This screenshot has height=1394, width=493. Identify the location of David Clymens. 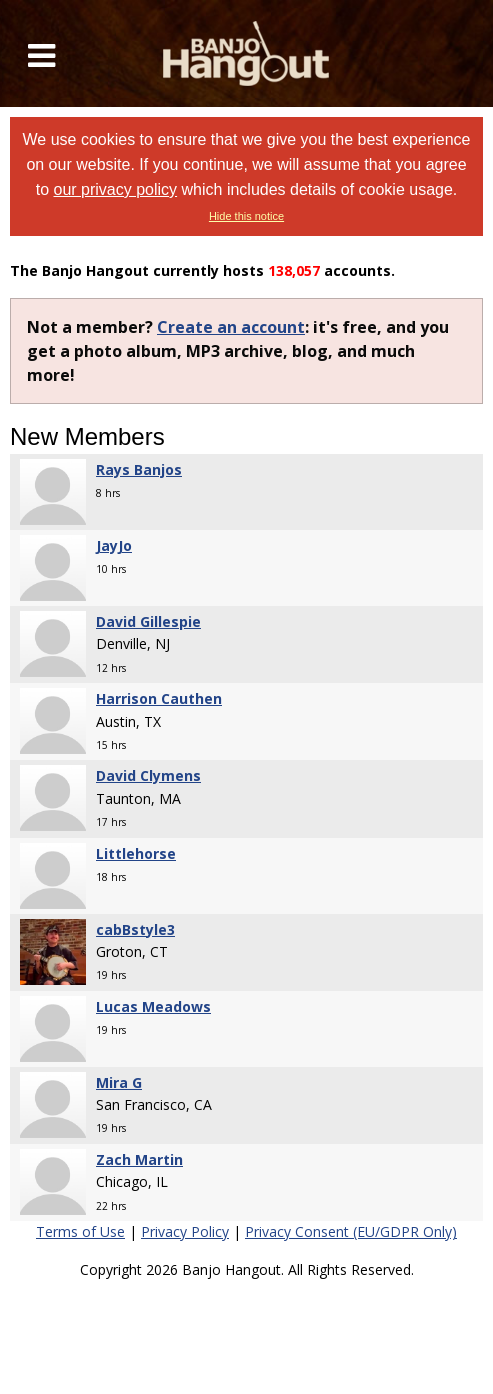
(148, 775).